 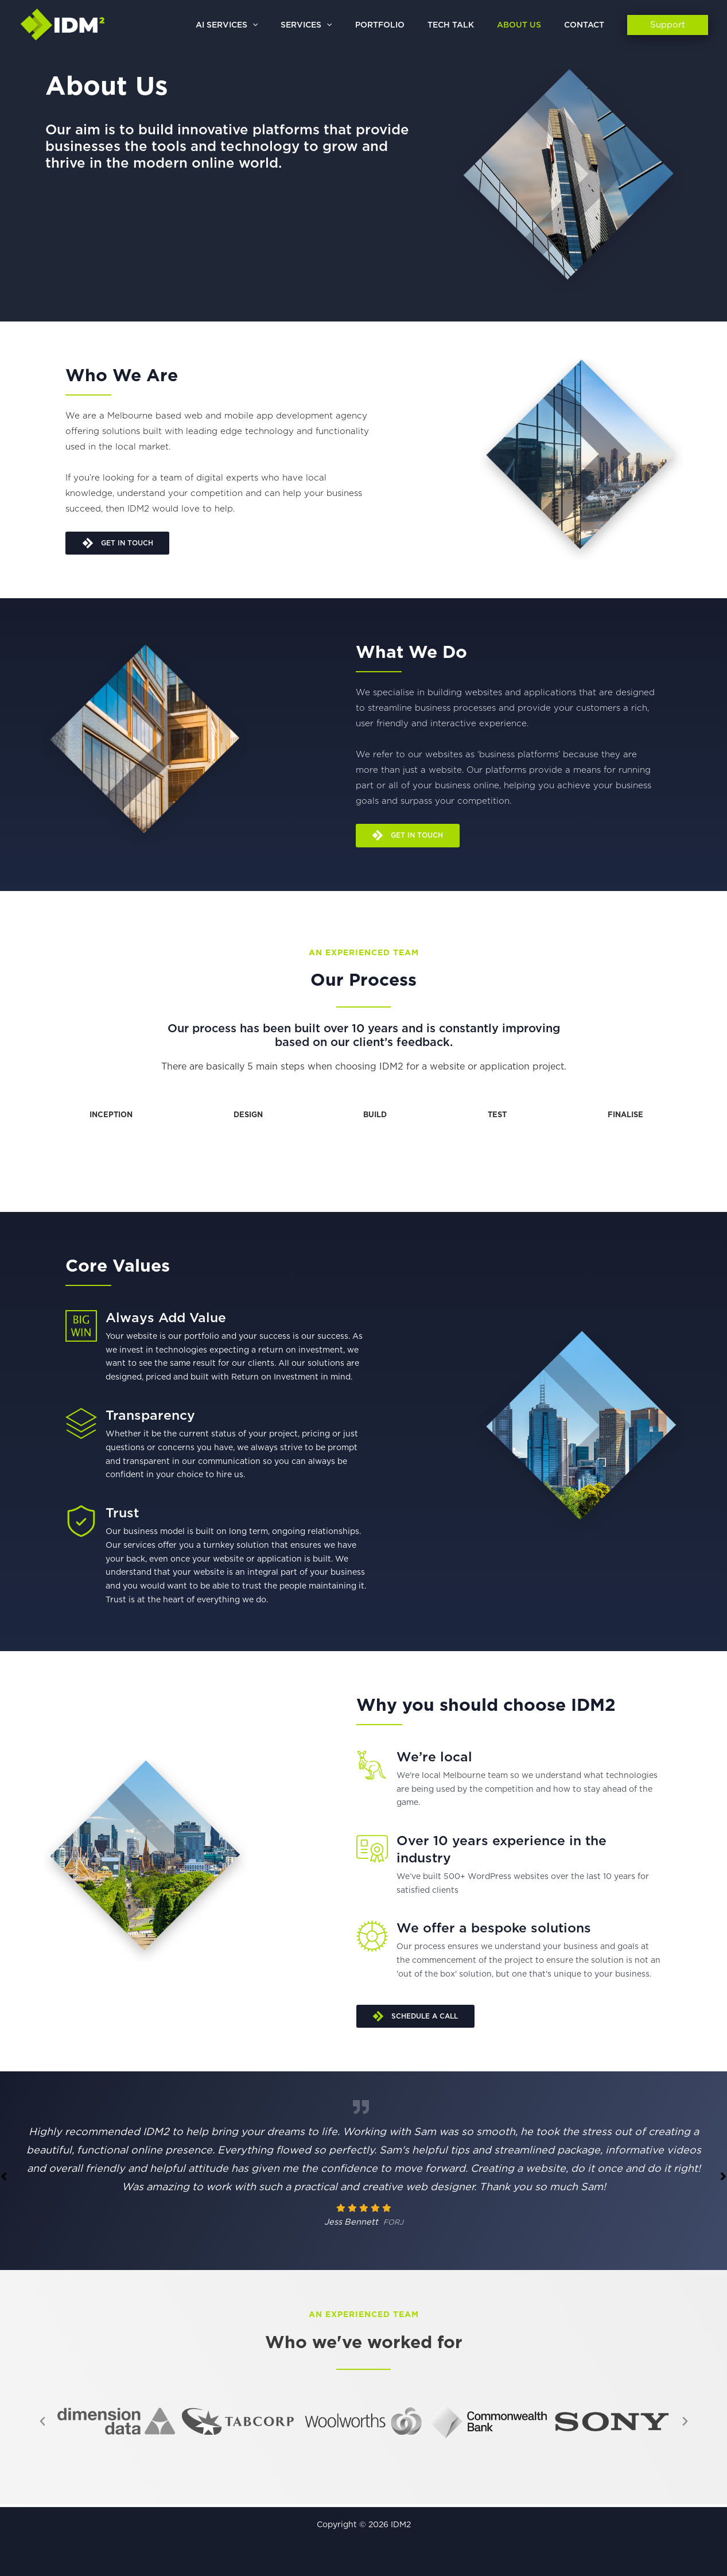 What do you see at coordinates (109, 1118) in the screenshot?
I see `[tab]` at bounding box center [109, 1118].